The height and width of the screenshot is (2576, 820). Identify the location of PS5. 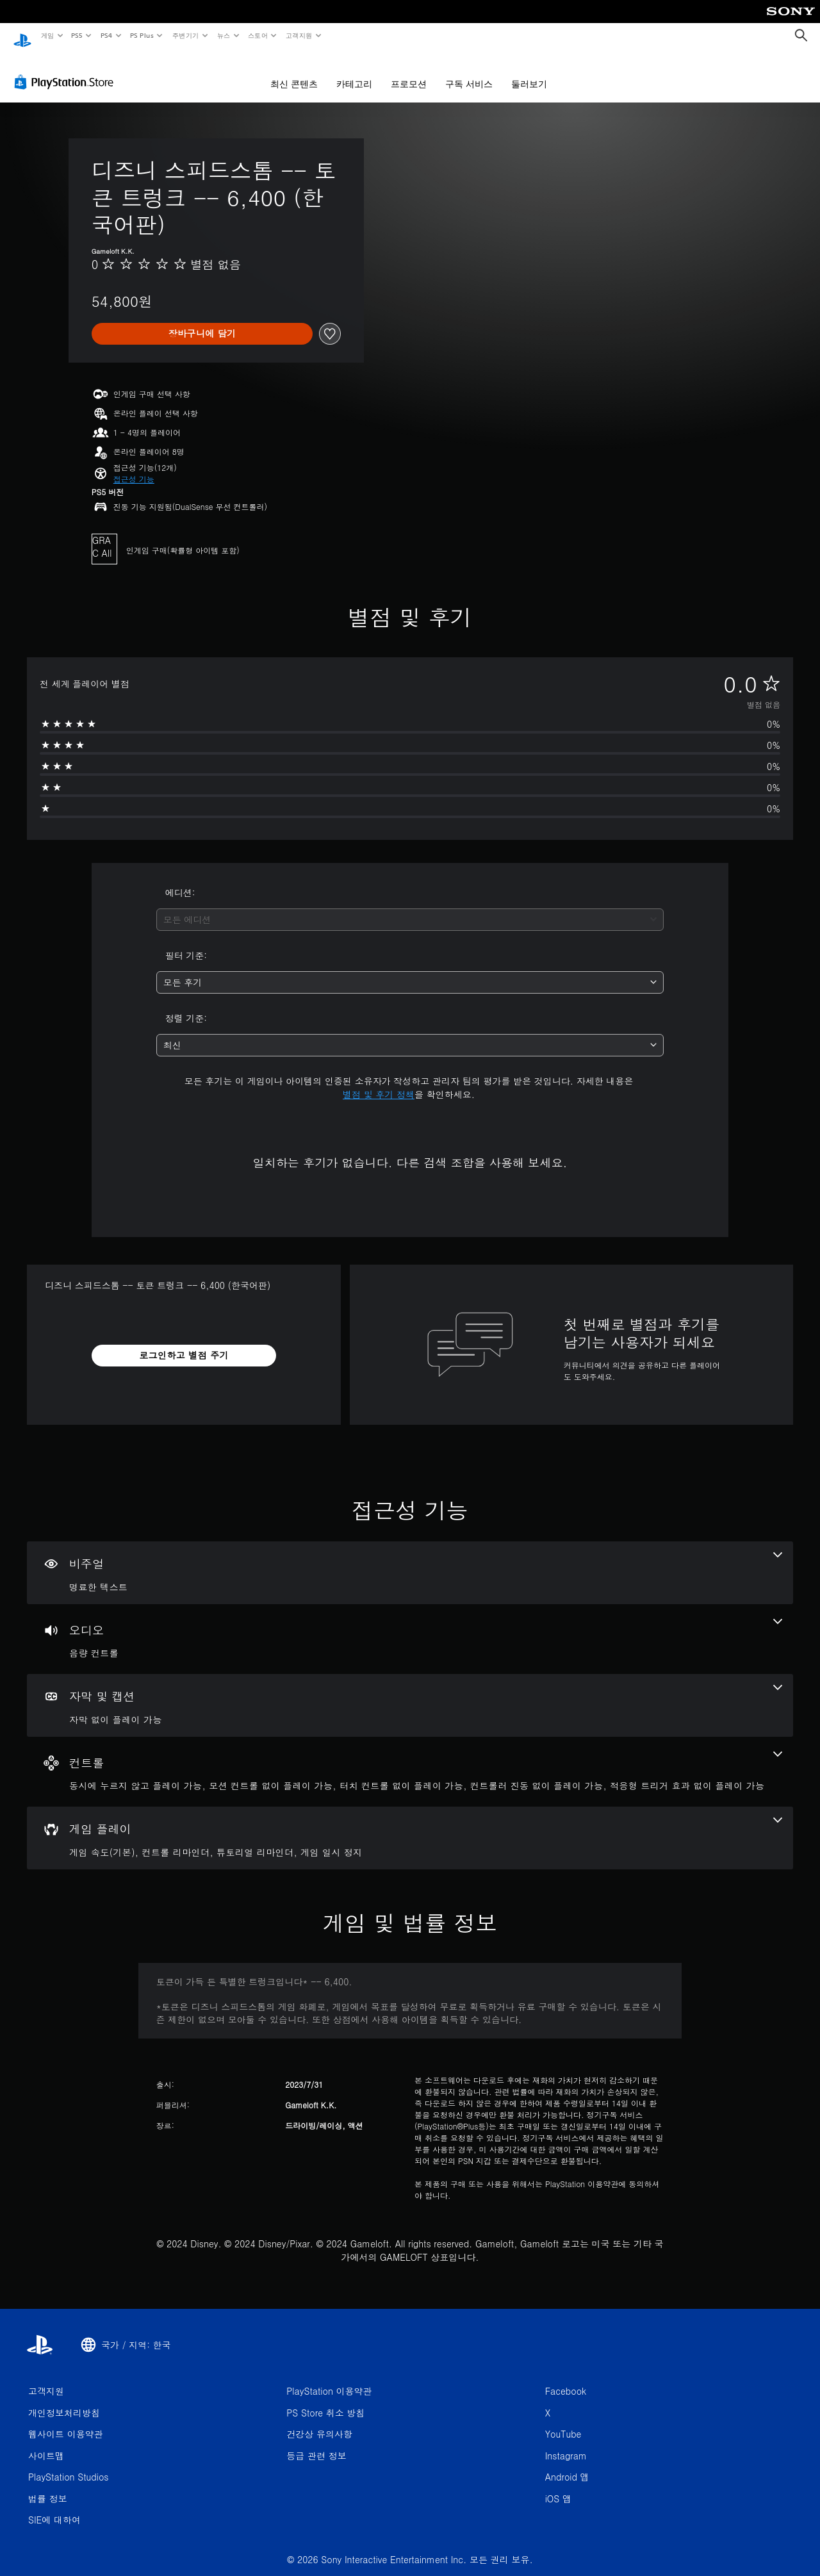
(77, 35).